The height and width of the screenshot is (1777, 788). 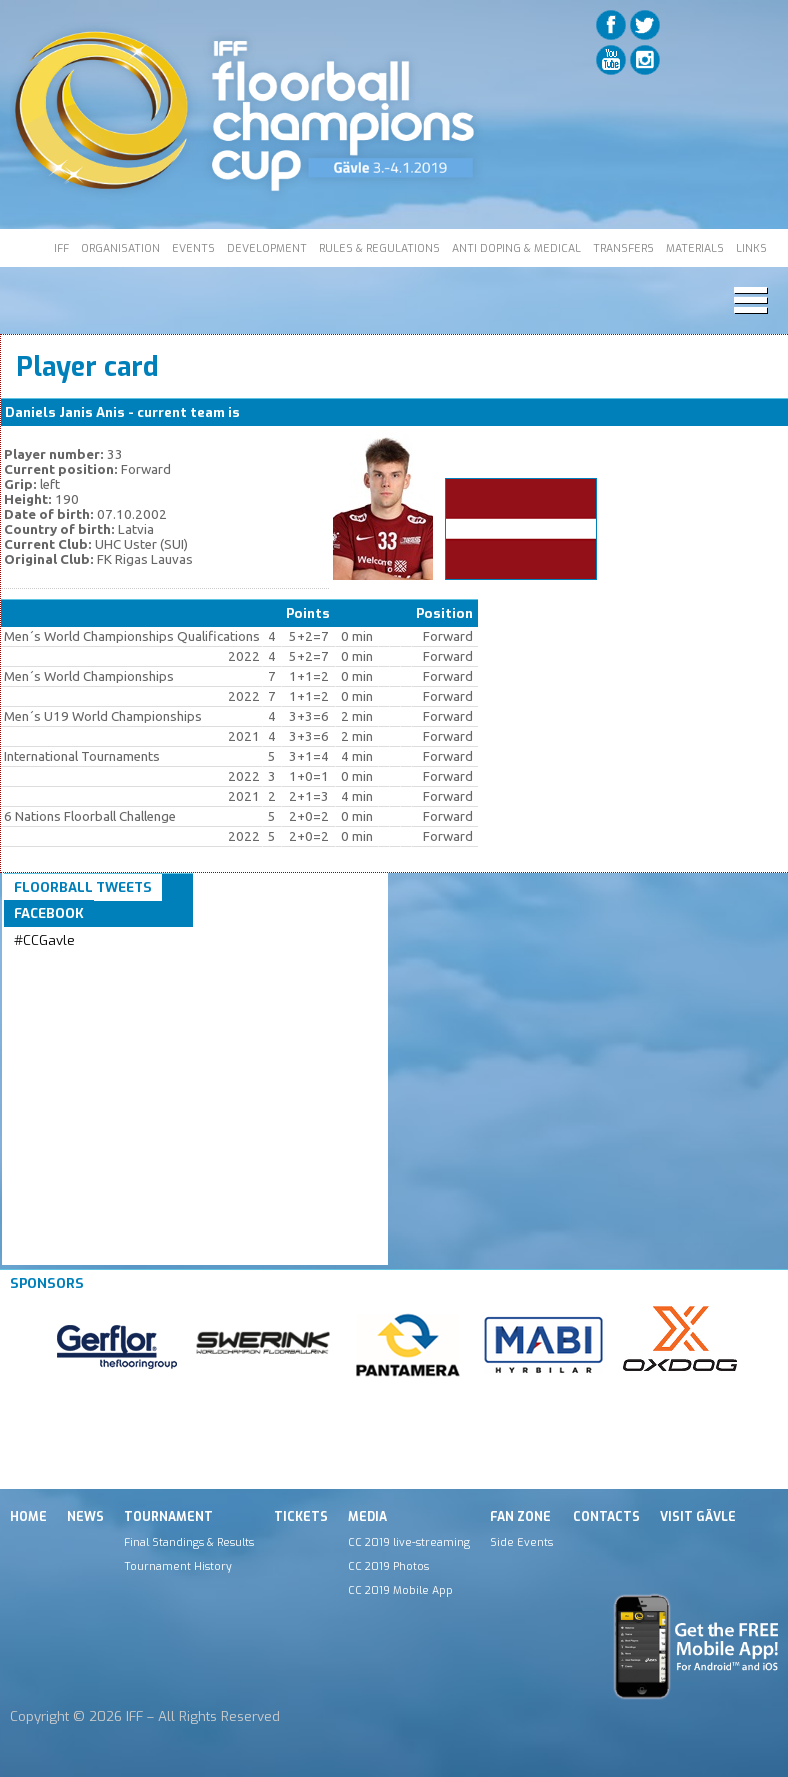 What do you see at coordinates (516, 248) in the screenshot?
I see `ANTI DOPING & MEDICAL` at bounding box center [516, 248].